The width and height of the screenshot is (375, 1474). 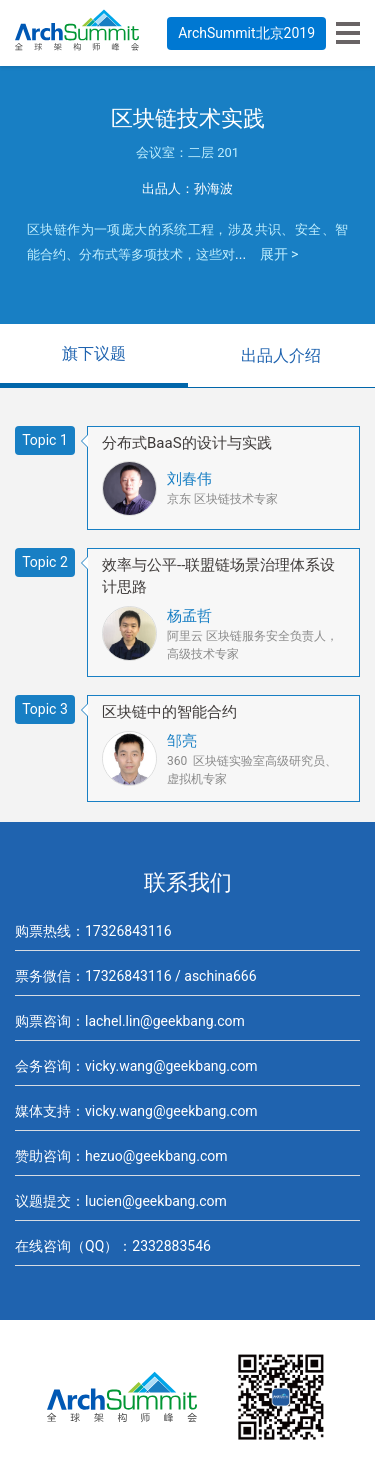 I want to click on 媒体支持：vicky.wang@geekbang.com, so click(x=136, y=1111).